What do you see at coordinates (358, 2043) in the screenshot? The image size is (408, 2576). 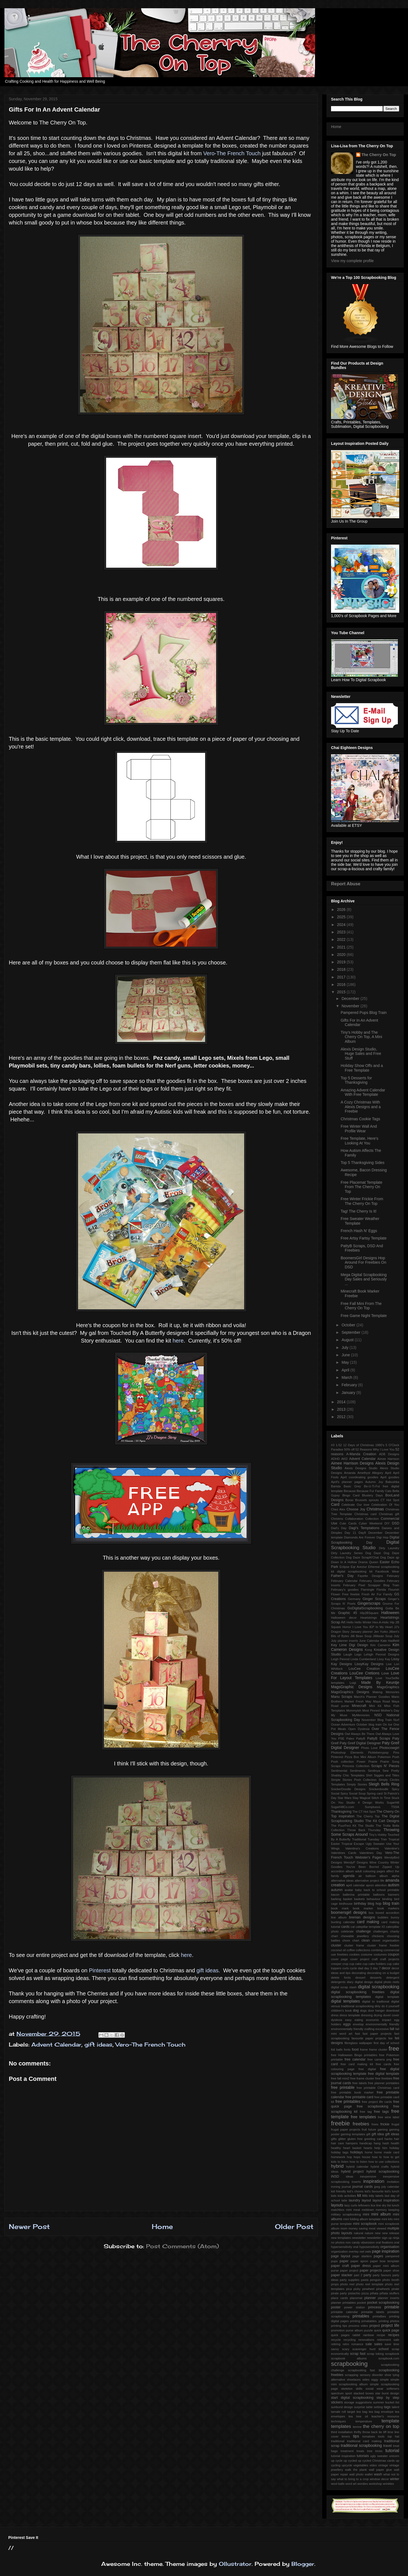 I see `fibreglass wallpaper` at bounding box center [358, 2043].